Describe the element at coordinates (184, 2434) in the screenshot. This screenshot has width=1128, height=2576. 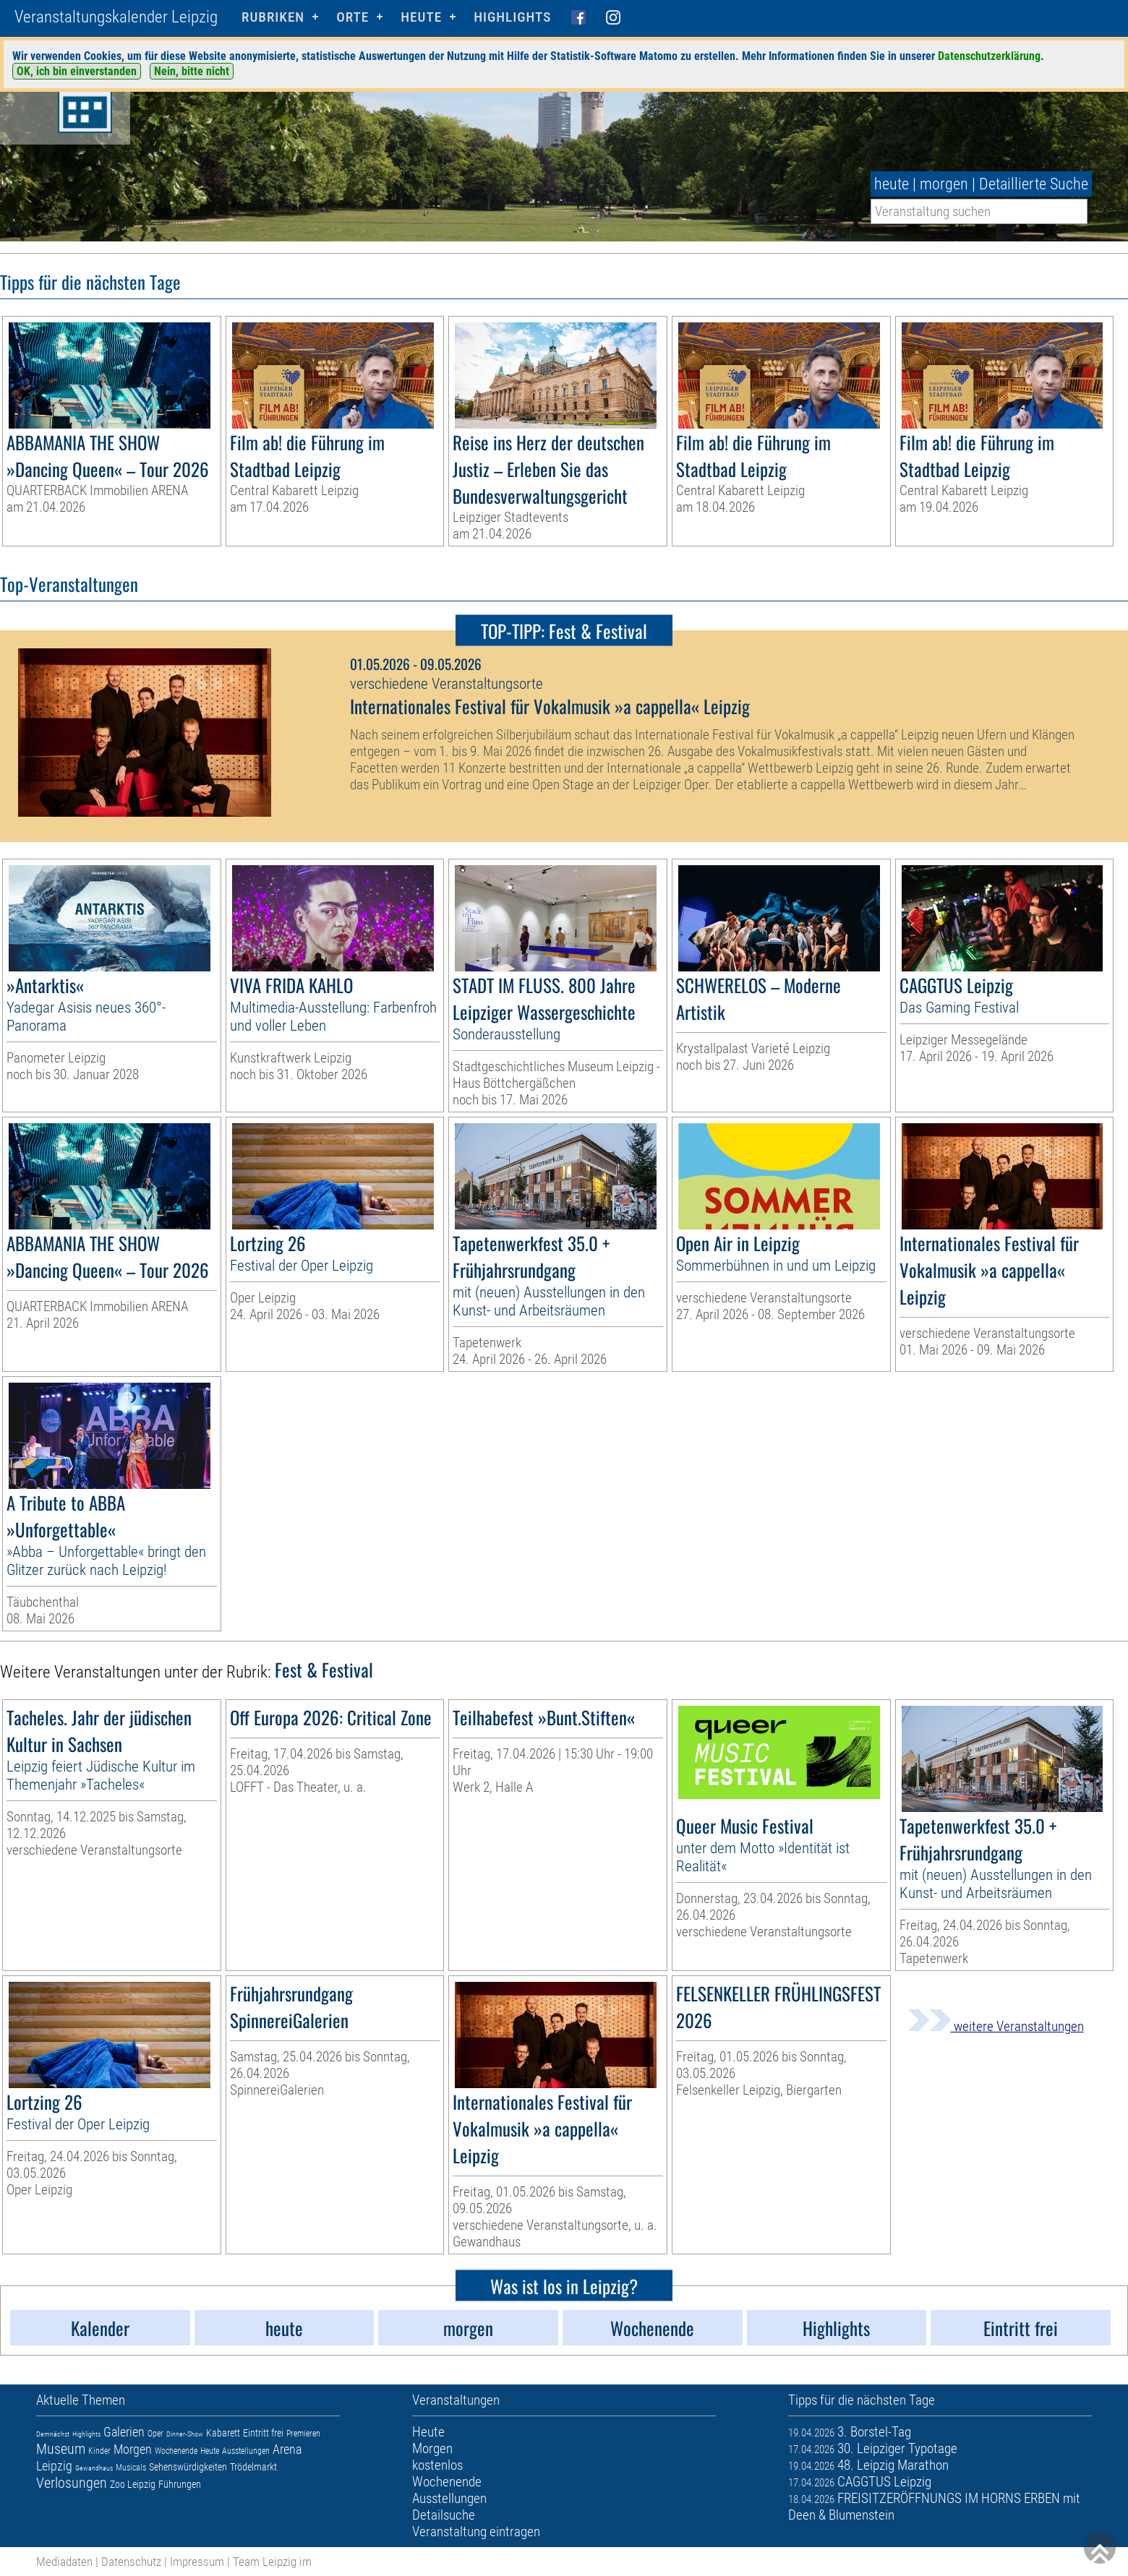
I see `Dinner-Show` at that location.